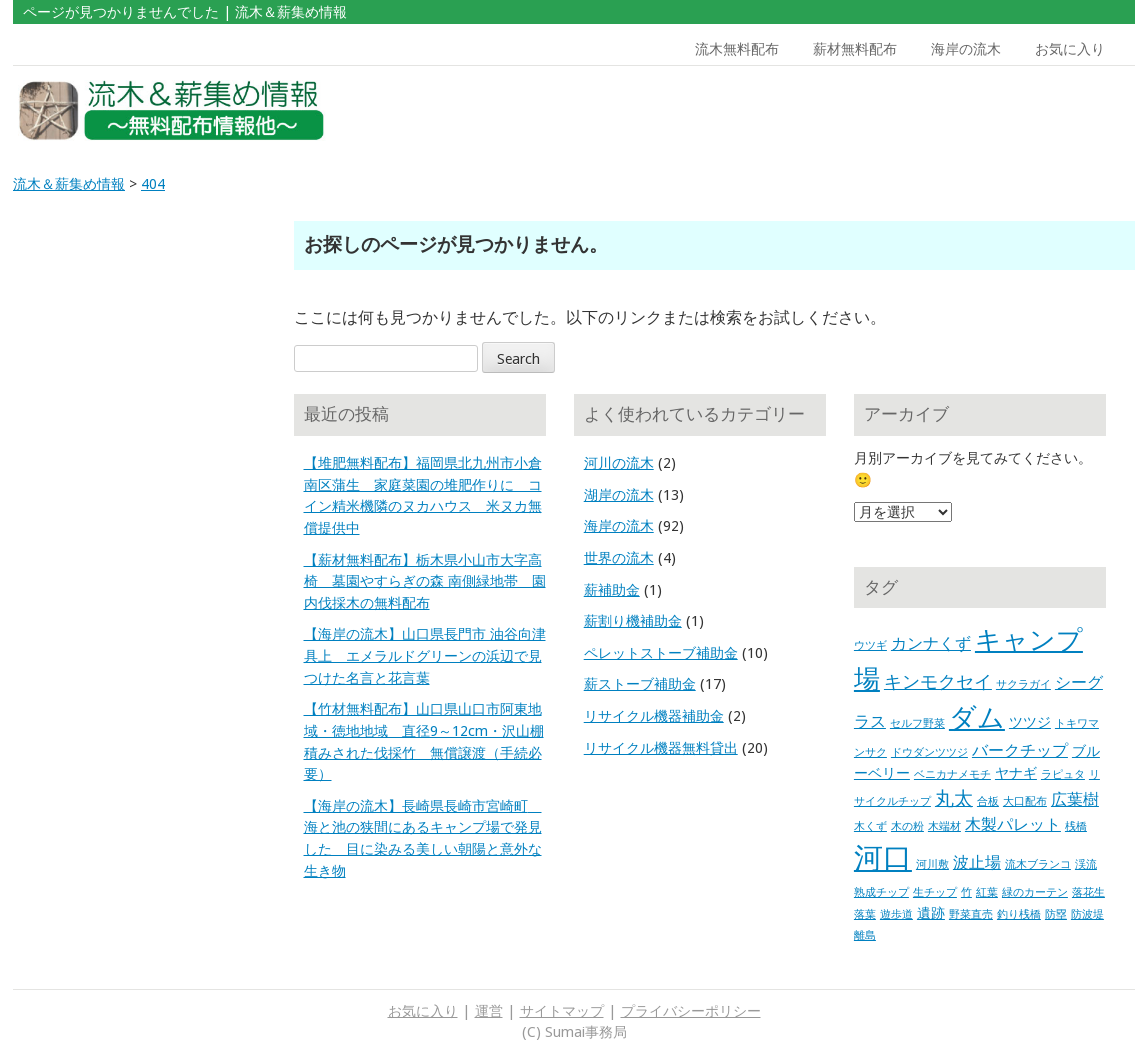 The width and height of the screenshot is (1148, 1055). Describe the element at coordinates (1030, 722) in the screenshot. I see `ツツジ [ツツジ (2個の項目)]` at that location.